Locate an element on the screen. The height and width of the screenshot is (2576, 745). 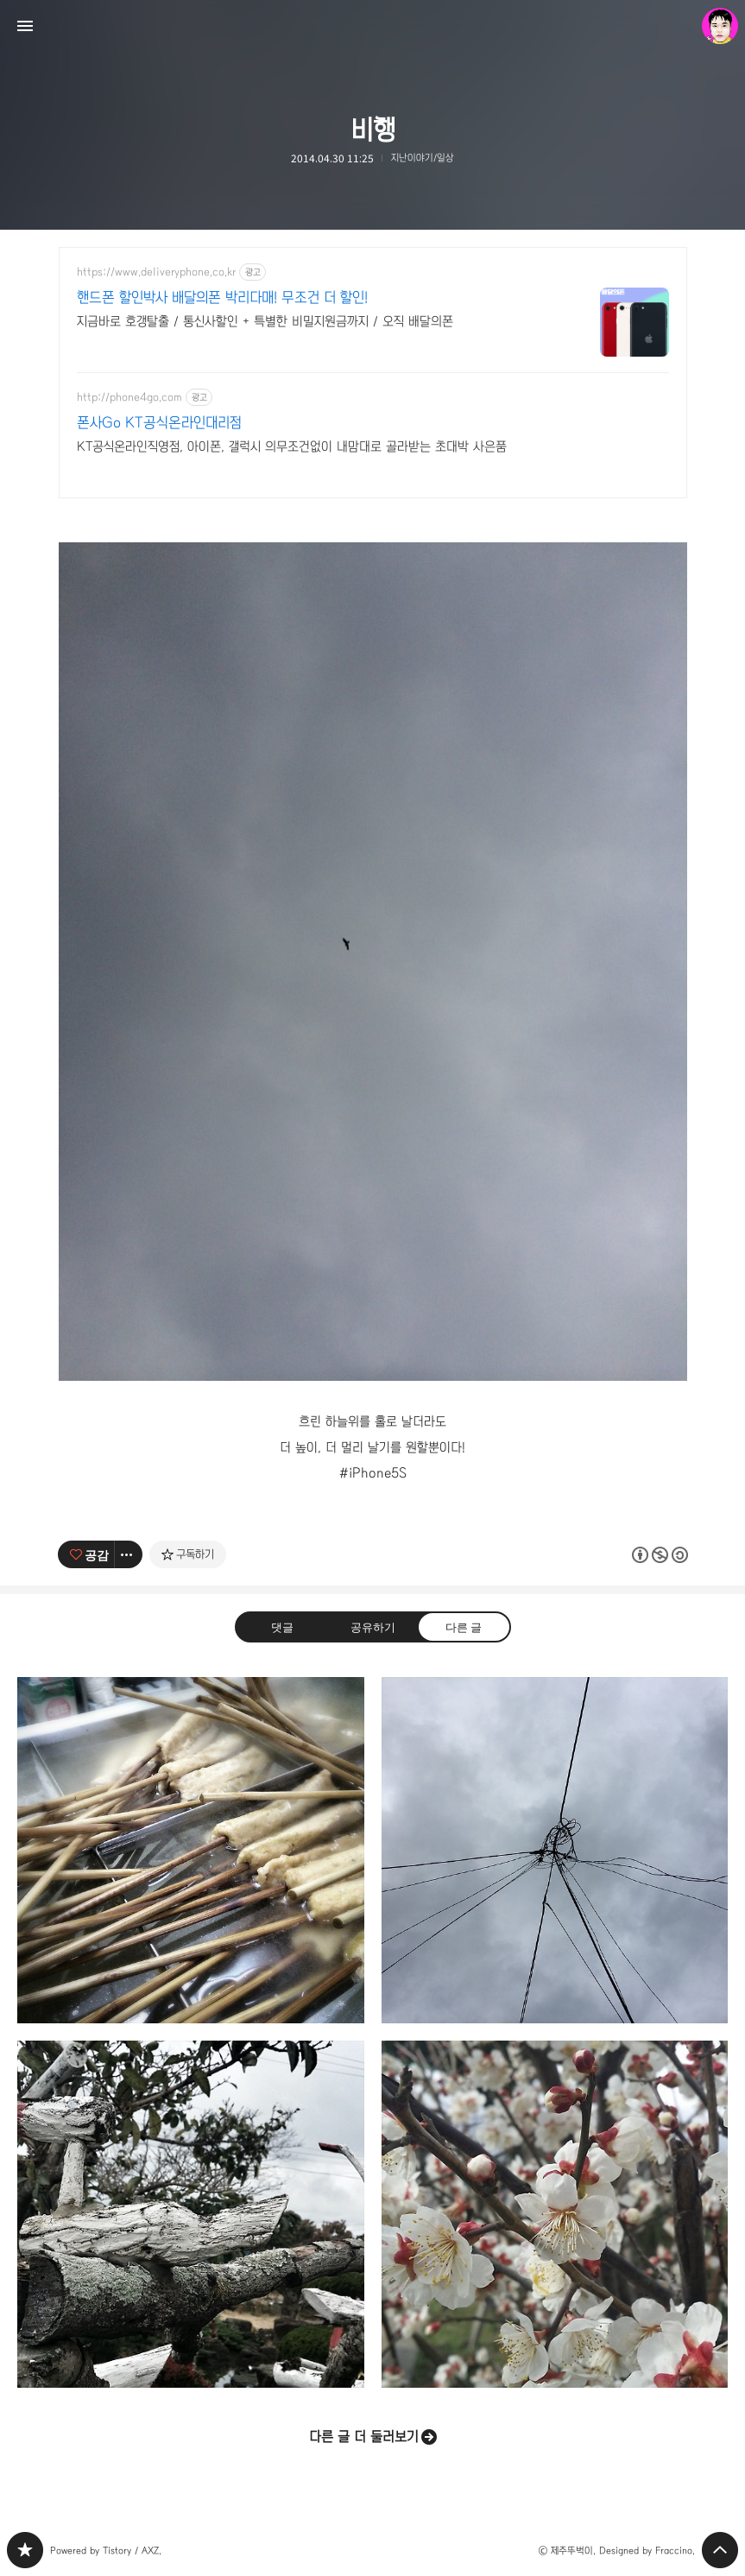
핸드폰 할인박사 배달의폰 박리다매! 무조건 더 할인! is located at coordinates (222, 297).